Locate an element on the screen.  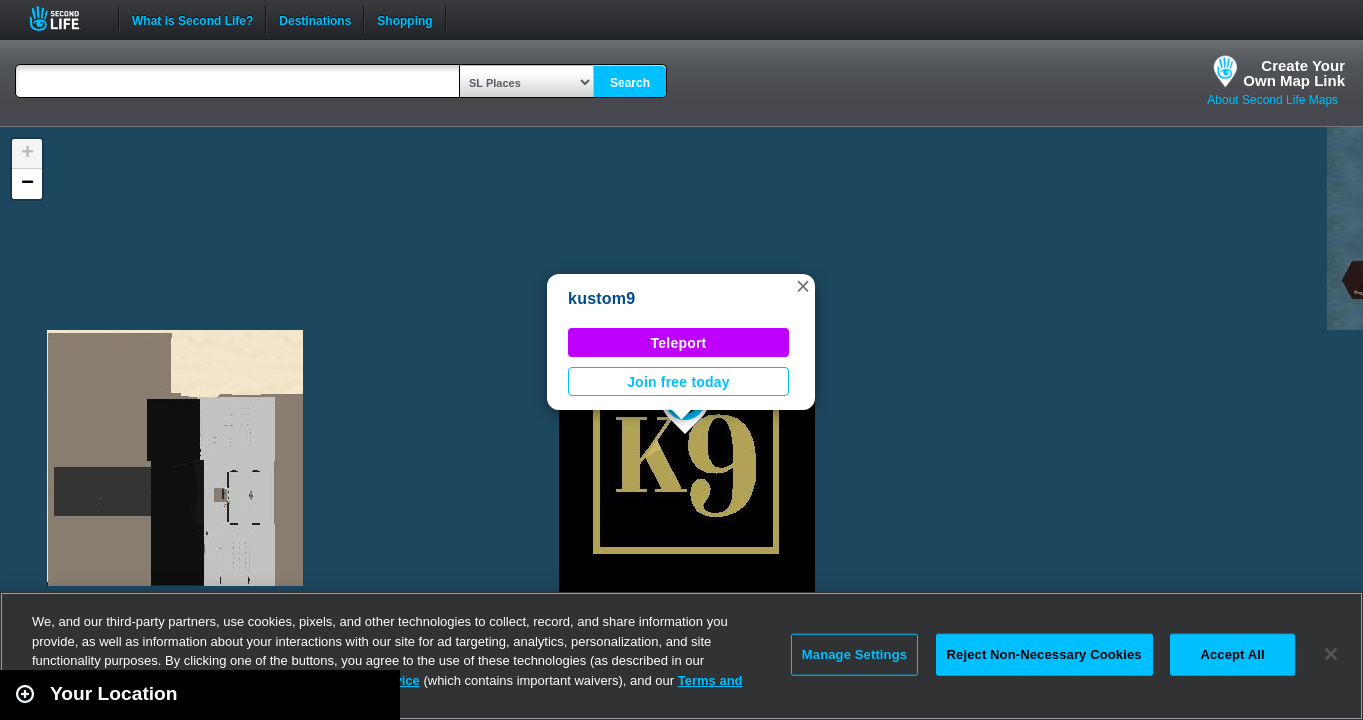
Shopping is located at coordinates (404, 19).